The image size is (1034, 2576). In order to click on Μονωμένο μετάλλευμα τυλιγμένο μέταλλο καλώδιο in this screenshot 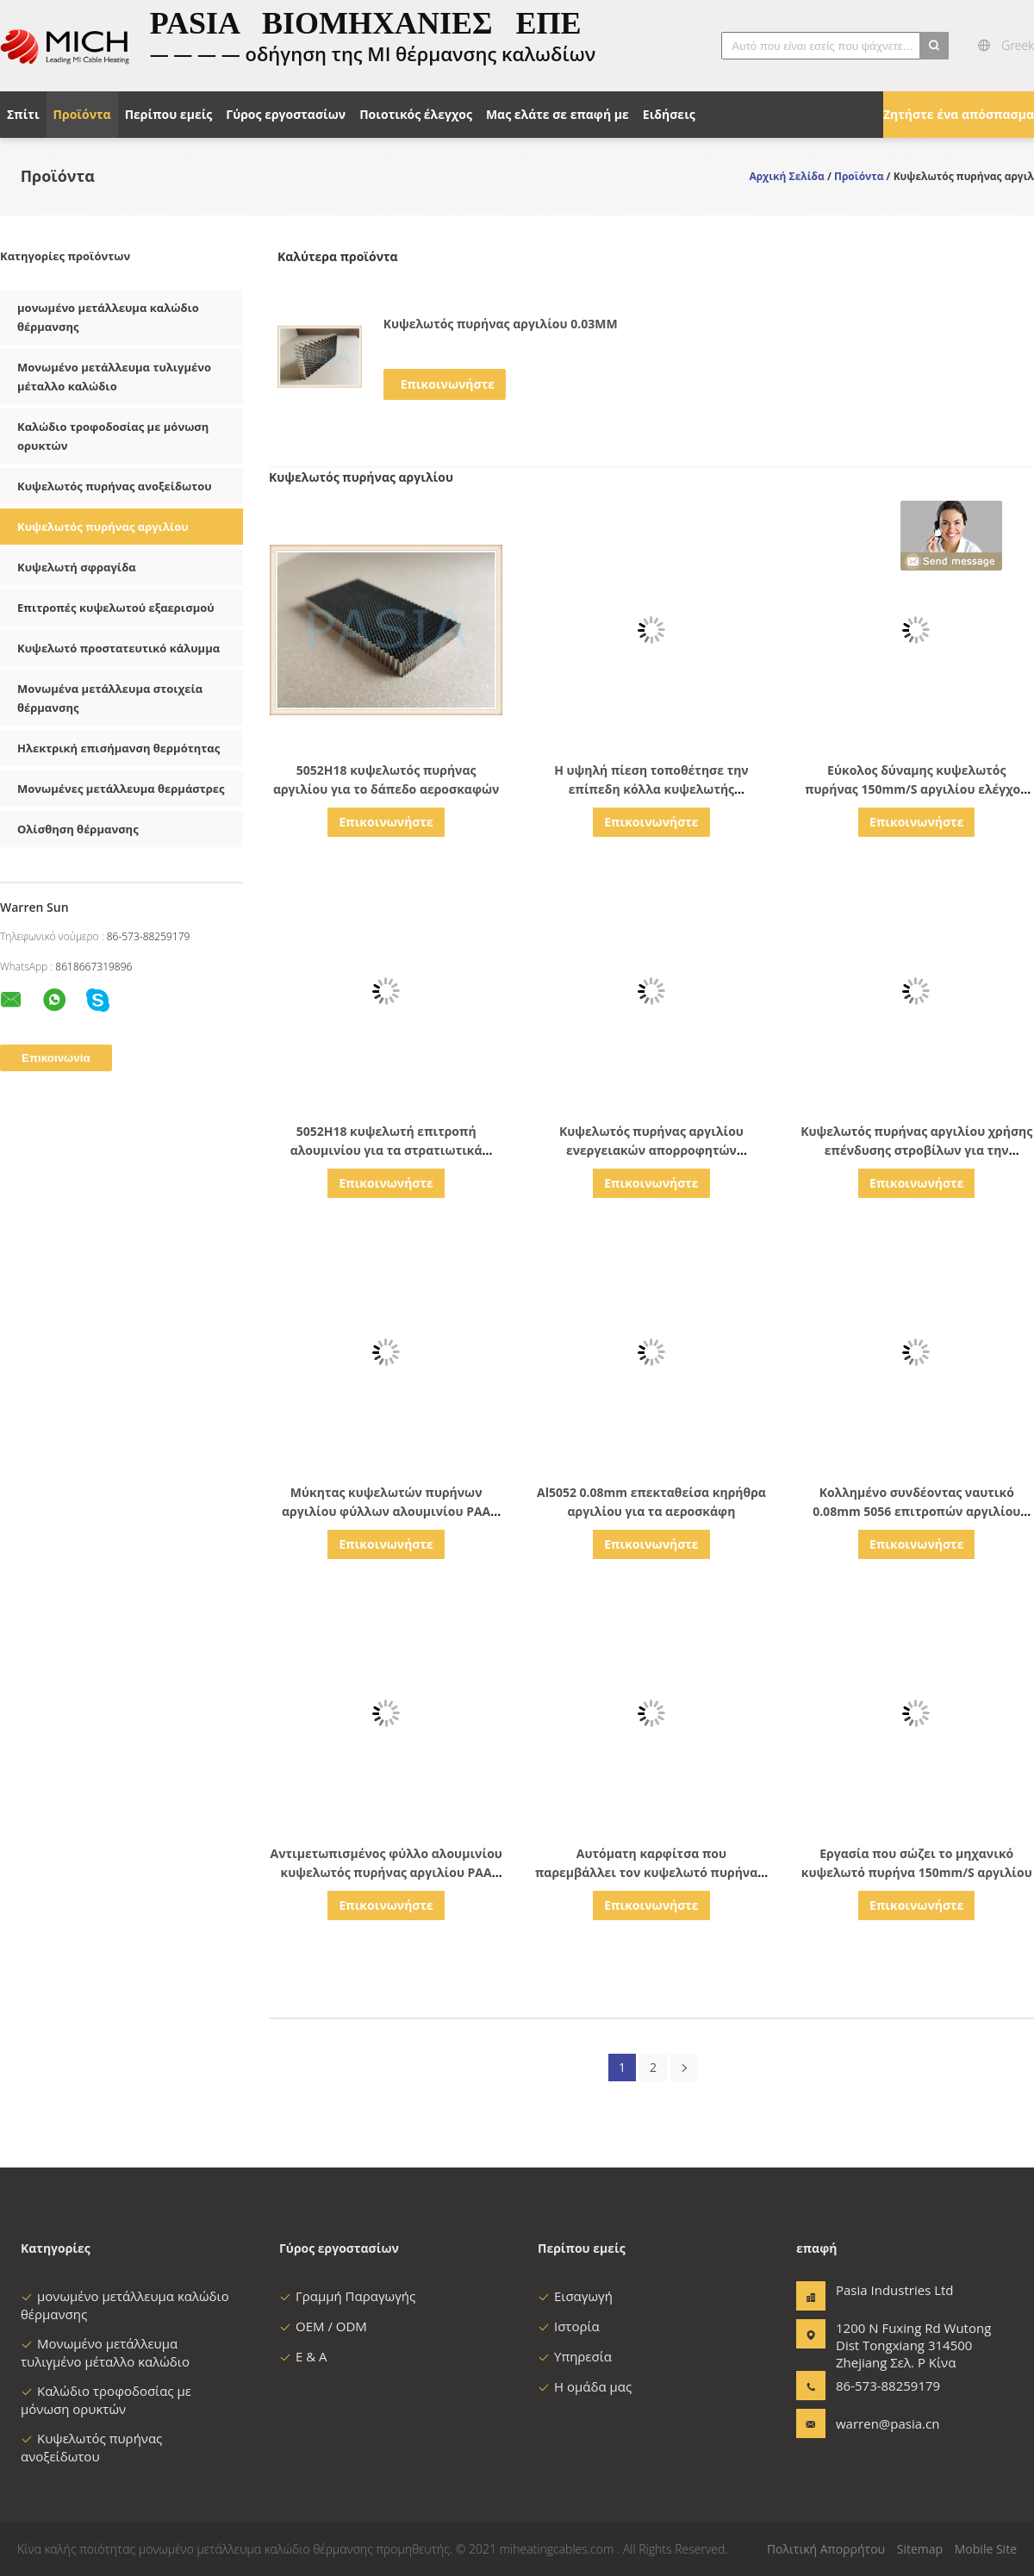, I will do `click(105, 2352)`.